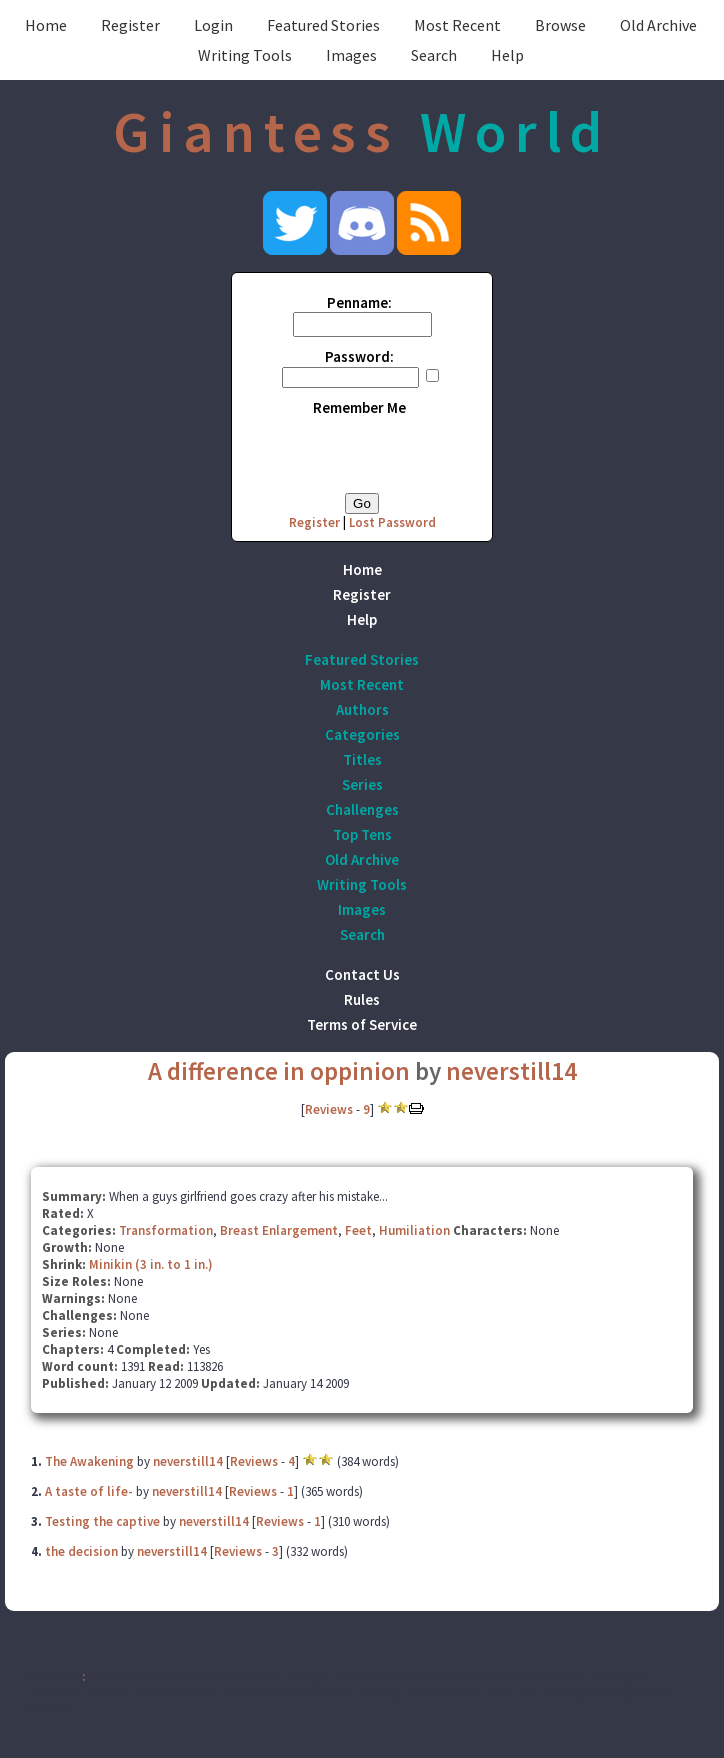 The image size is (724, 1758). Describe the element at coordinates (358, 1230) in the screenshot. I see `Feet` at that location.